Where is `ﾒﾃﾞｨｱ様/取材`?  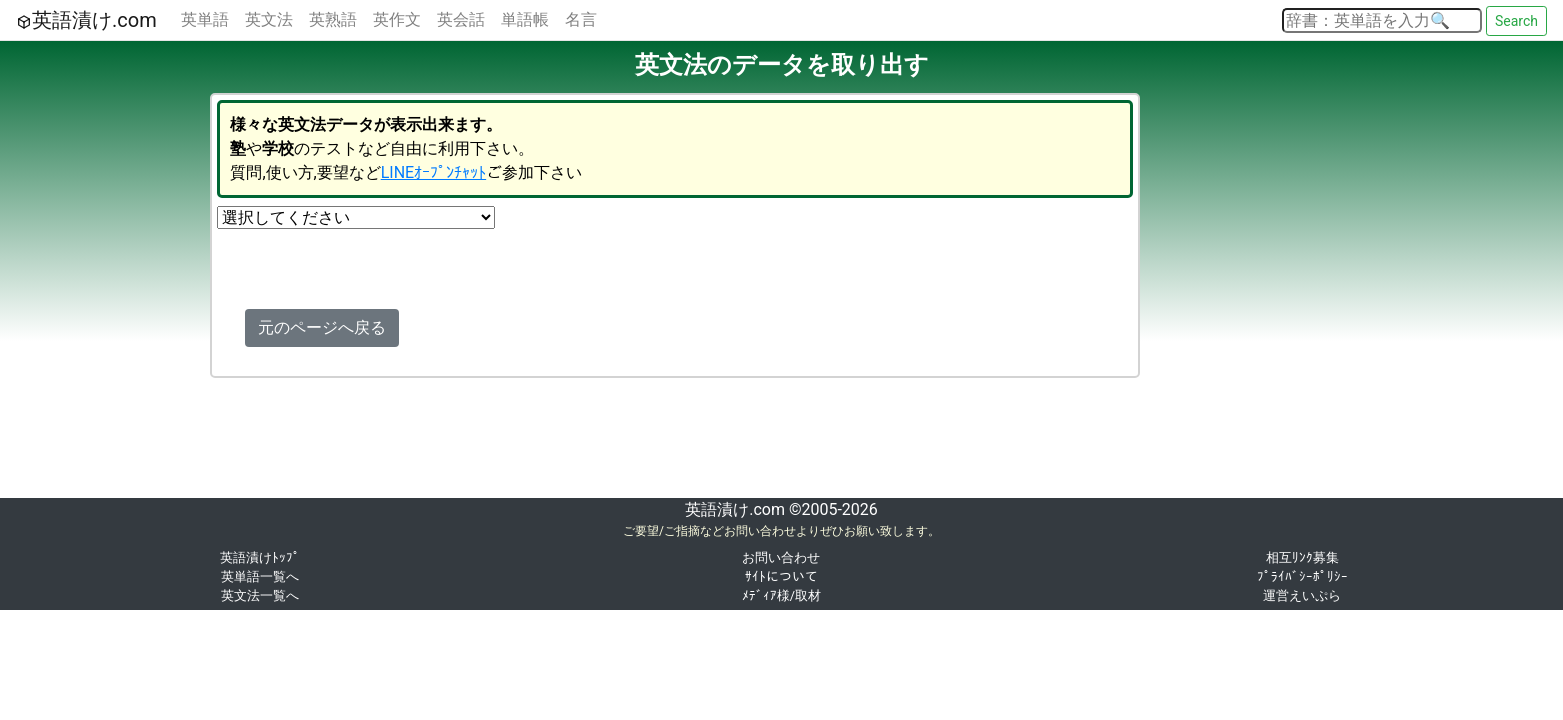 ﾒﾃﾞｨｱ様/取材 is located at coordinates (781, 595).